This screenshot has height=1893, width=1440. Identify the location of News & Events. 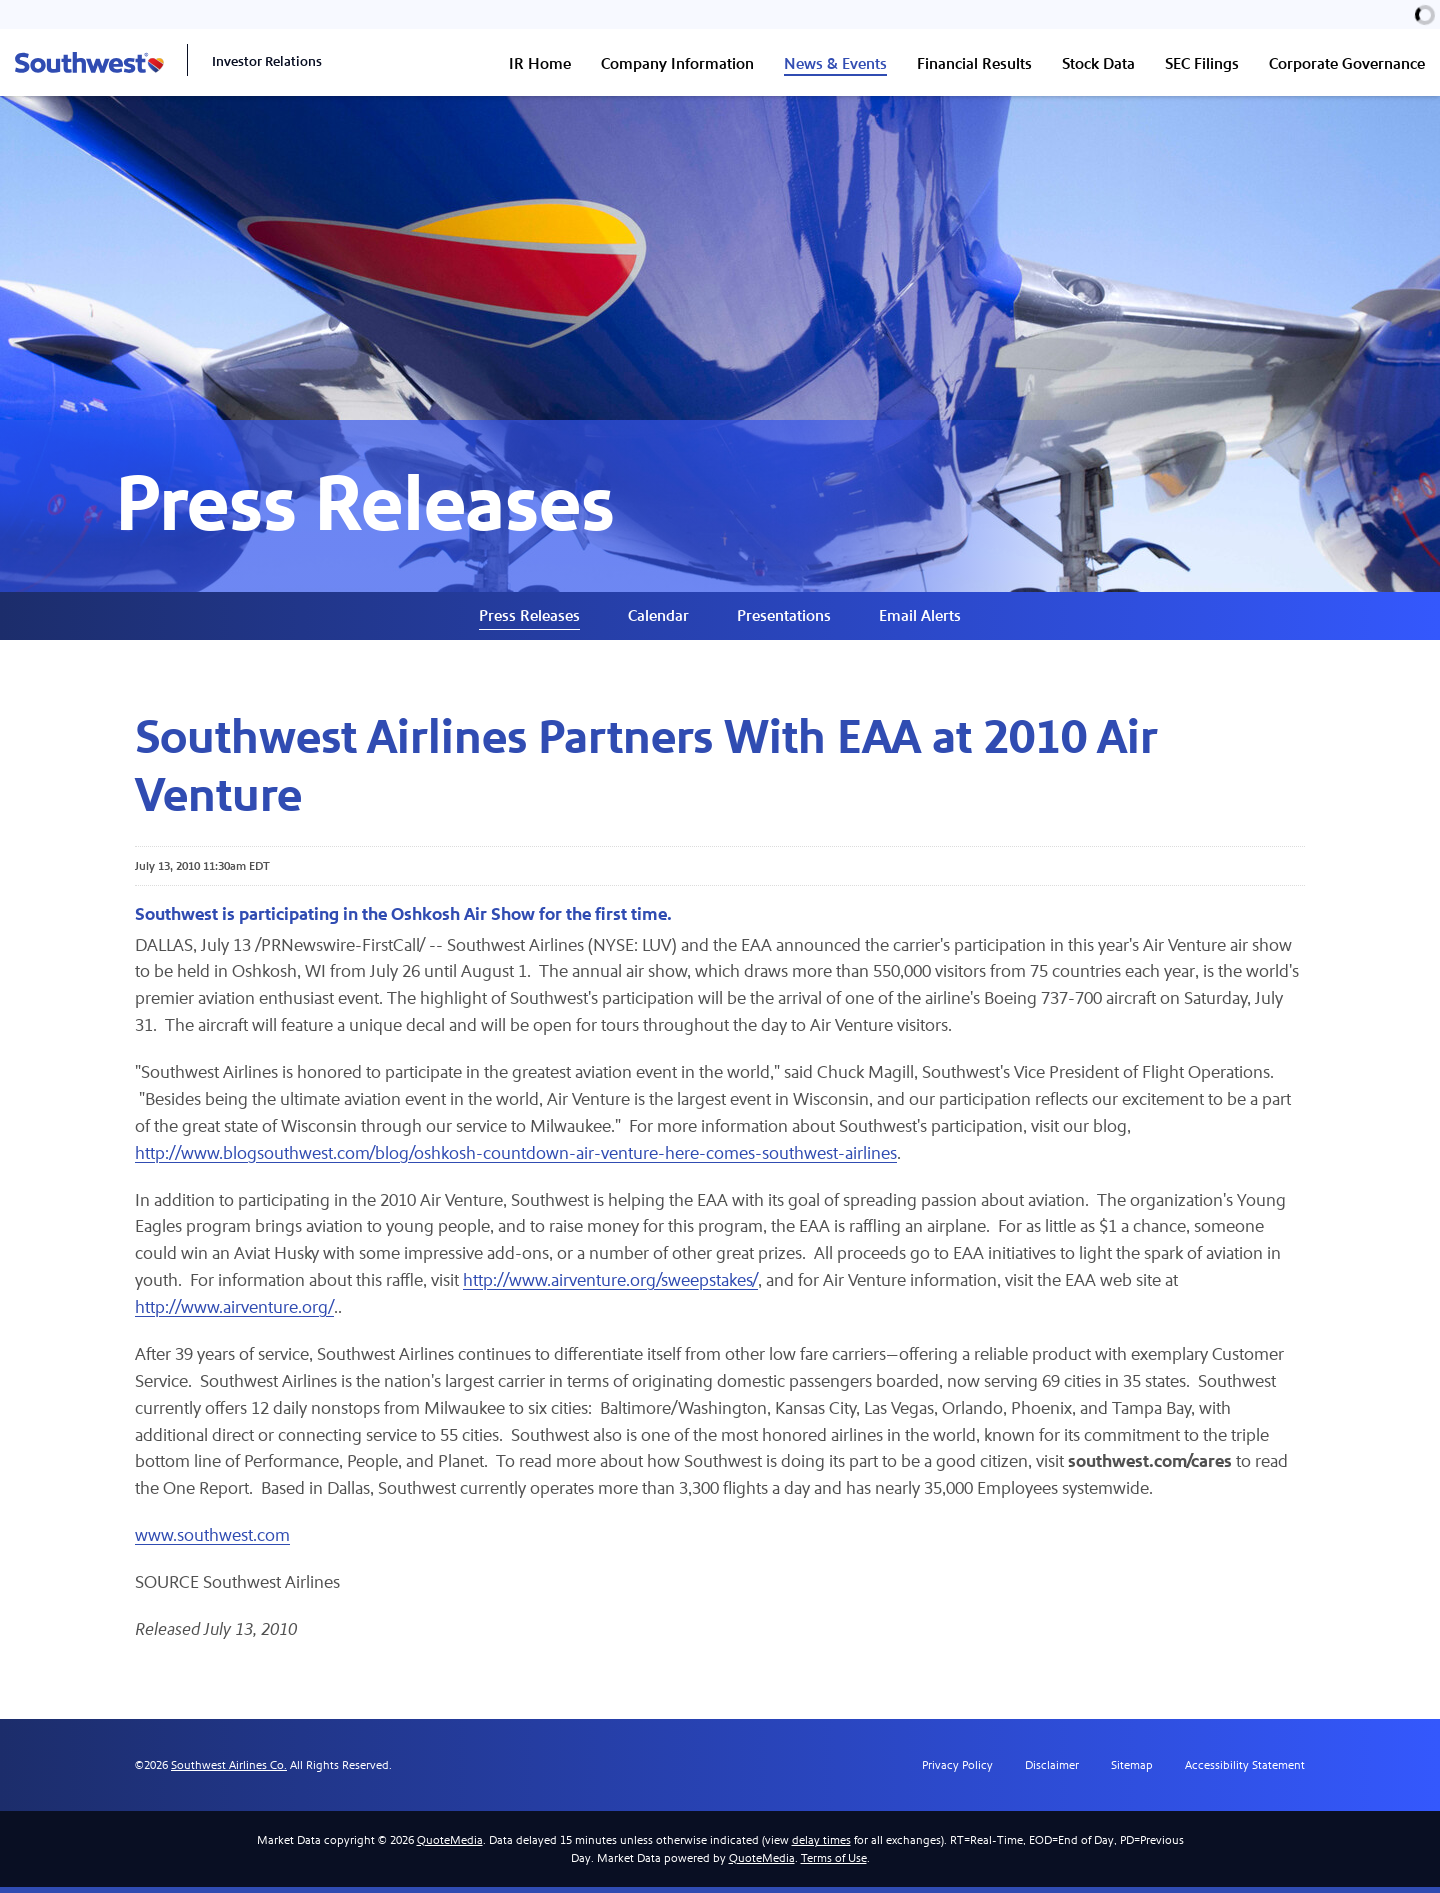
(835, 63).